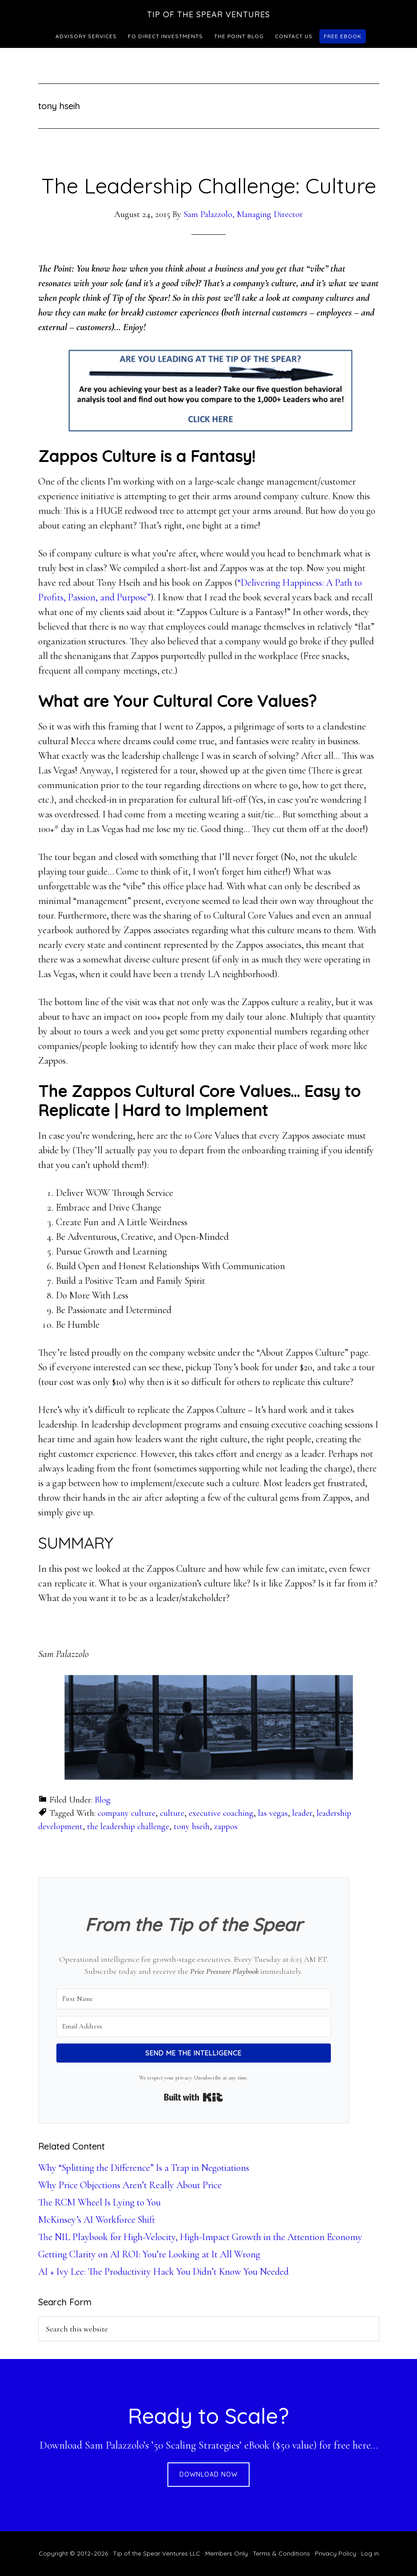 The width and height of the screenshot is (417, 2576). I want to click on tony hseih, so click(192, 1826).